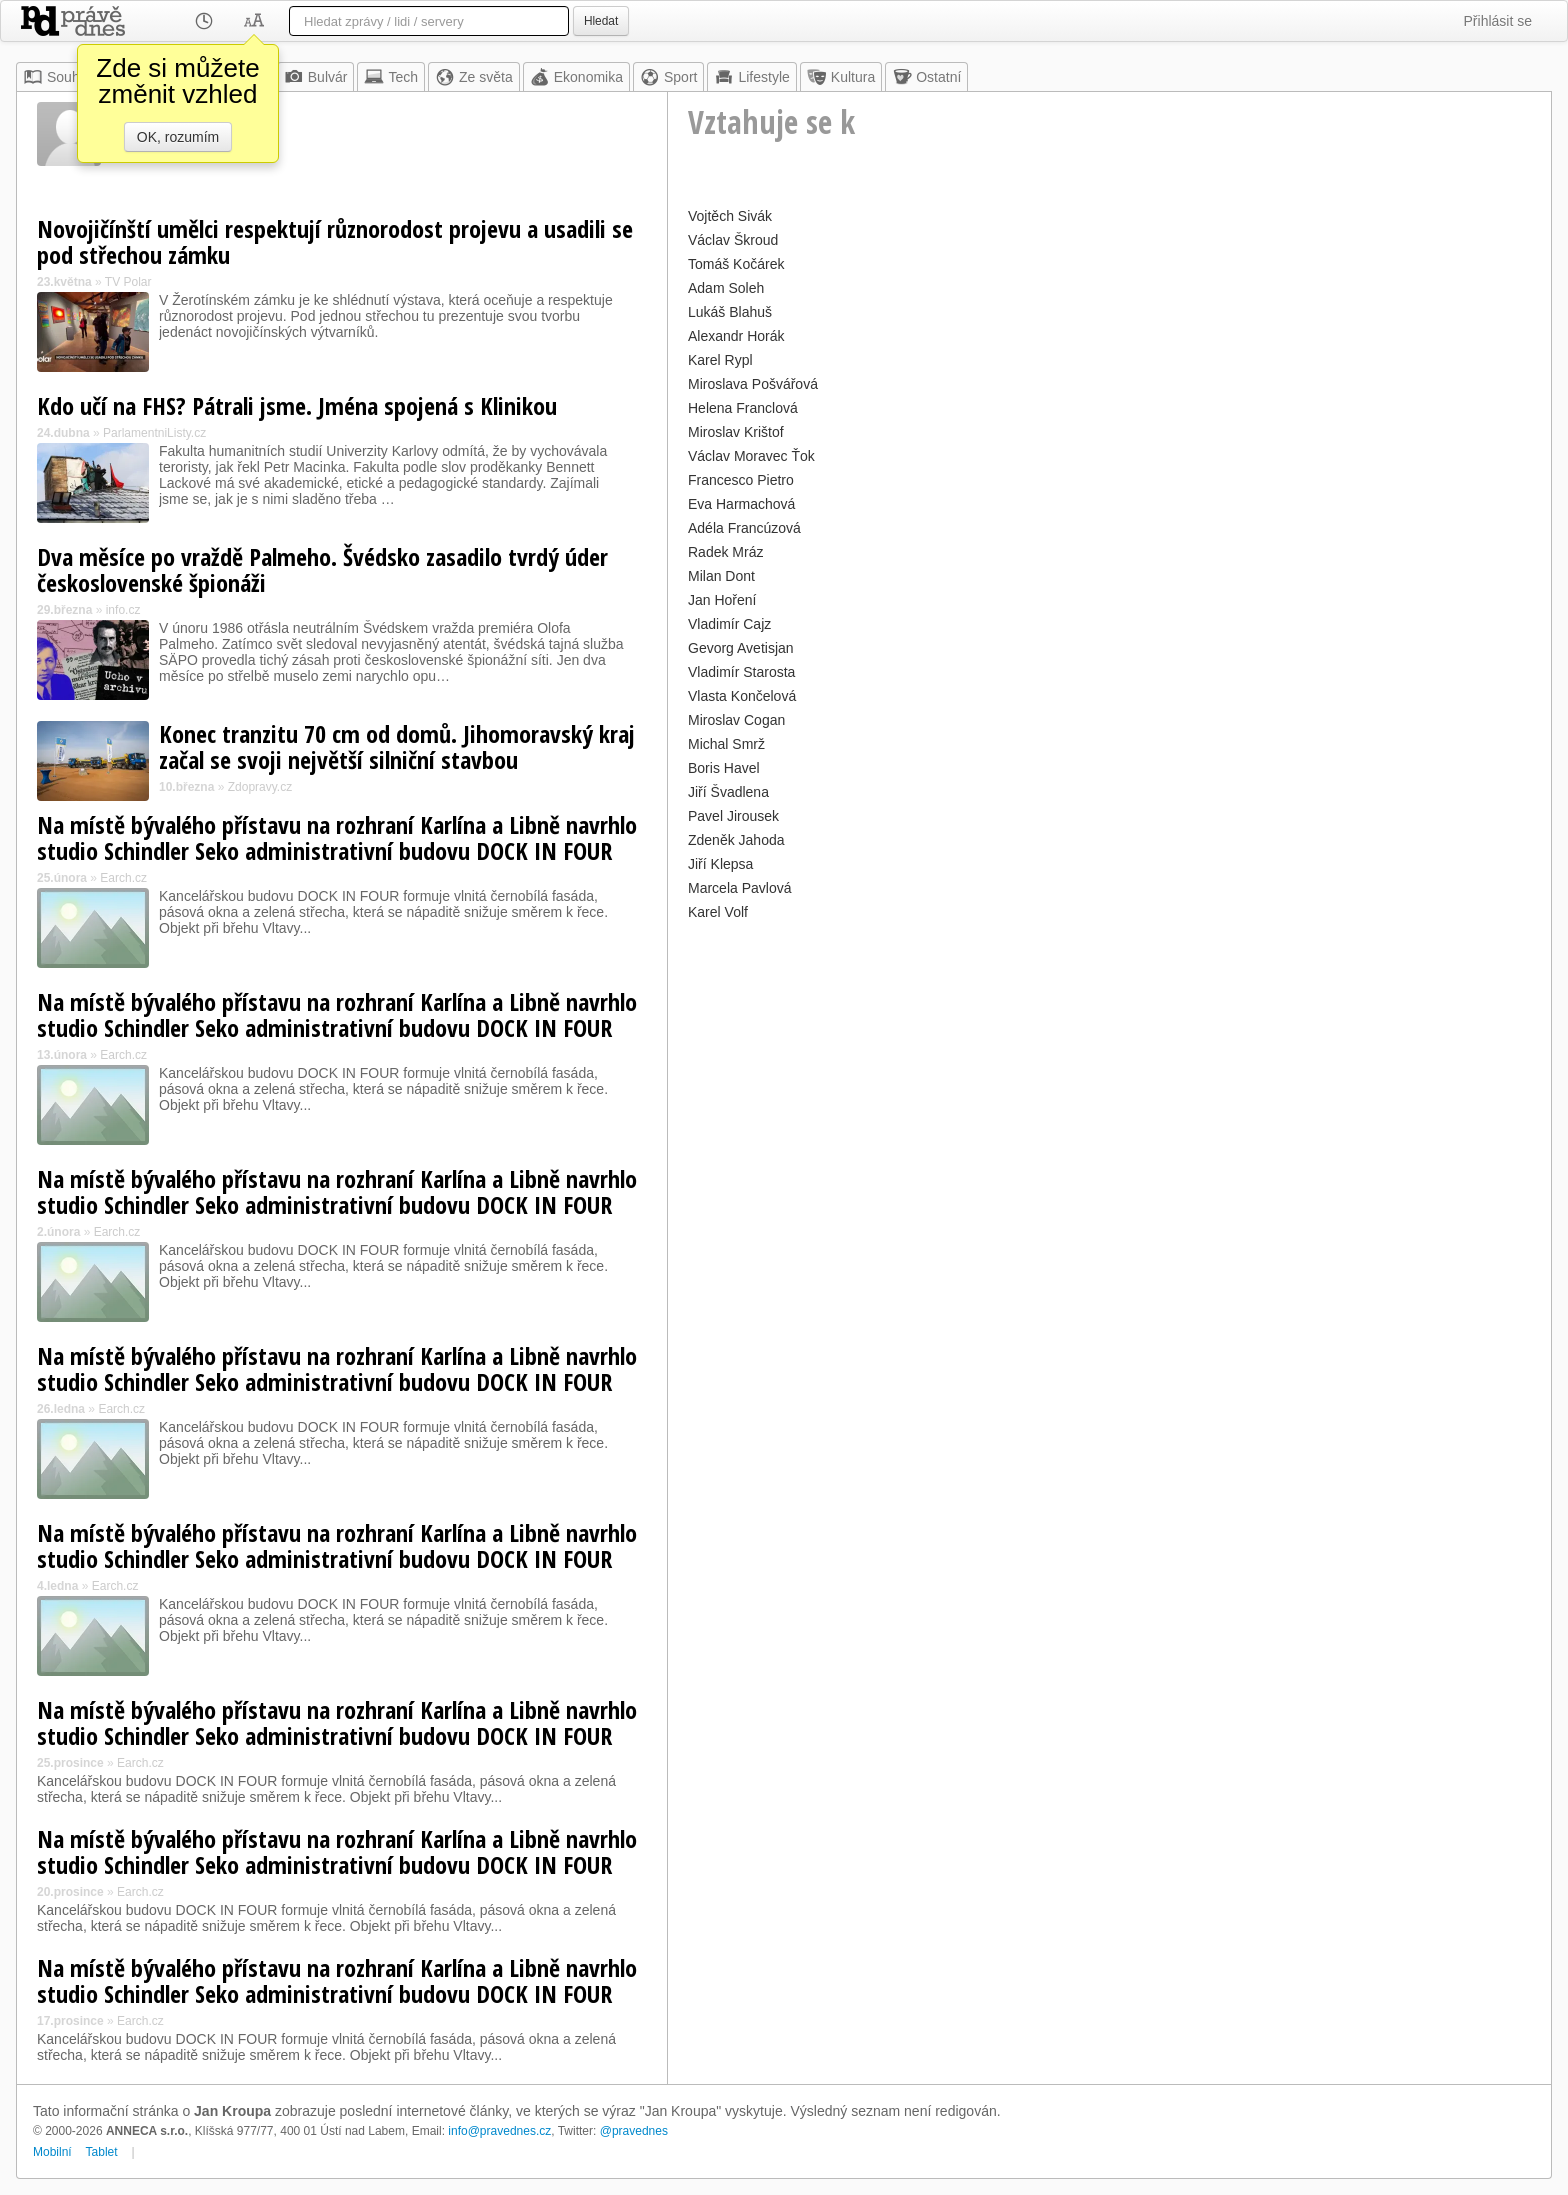 The image size is (1568, 2195). What do you see at coordinates (102, 2152) in the screenshot?
I see `Tablet` at bounding box center [102, 2152].